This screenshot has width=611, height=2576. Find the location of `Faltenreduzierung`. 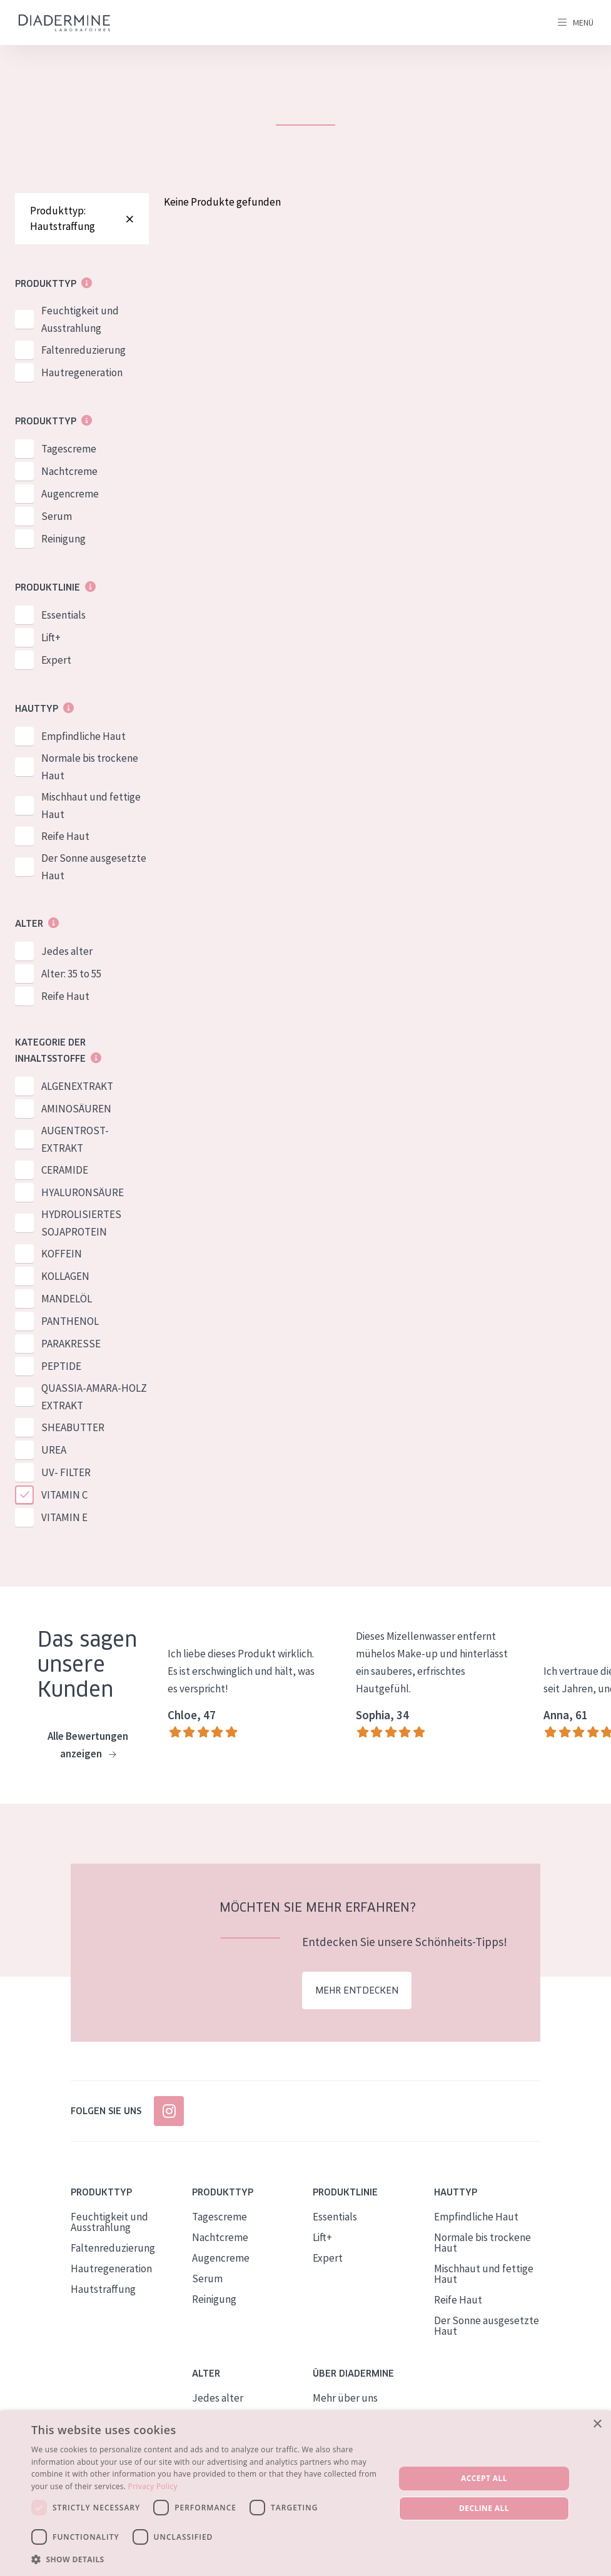

Faltenreduzierung is located at coordinates (83, 350).